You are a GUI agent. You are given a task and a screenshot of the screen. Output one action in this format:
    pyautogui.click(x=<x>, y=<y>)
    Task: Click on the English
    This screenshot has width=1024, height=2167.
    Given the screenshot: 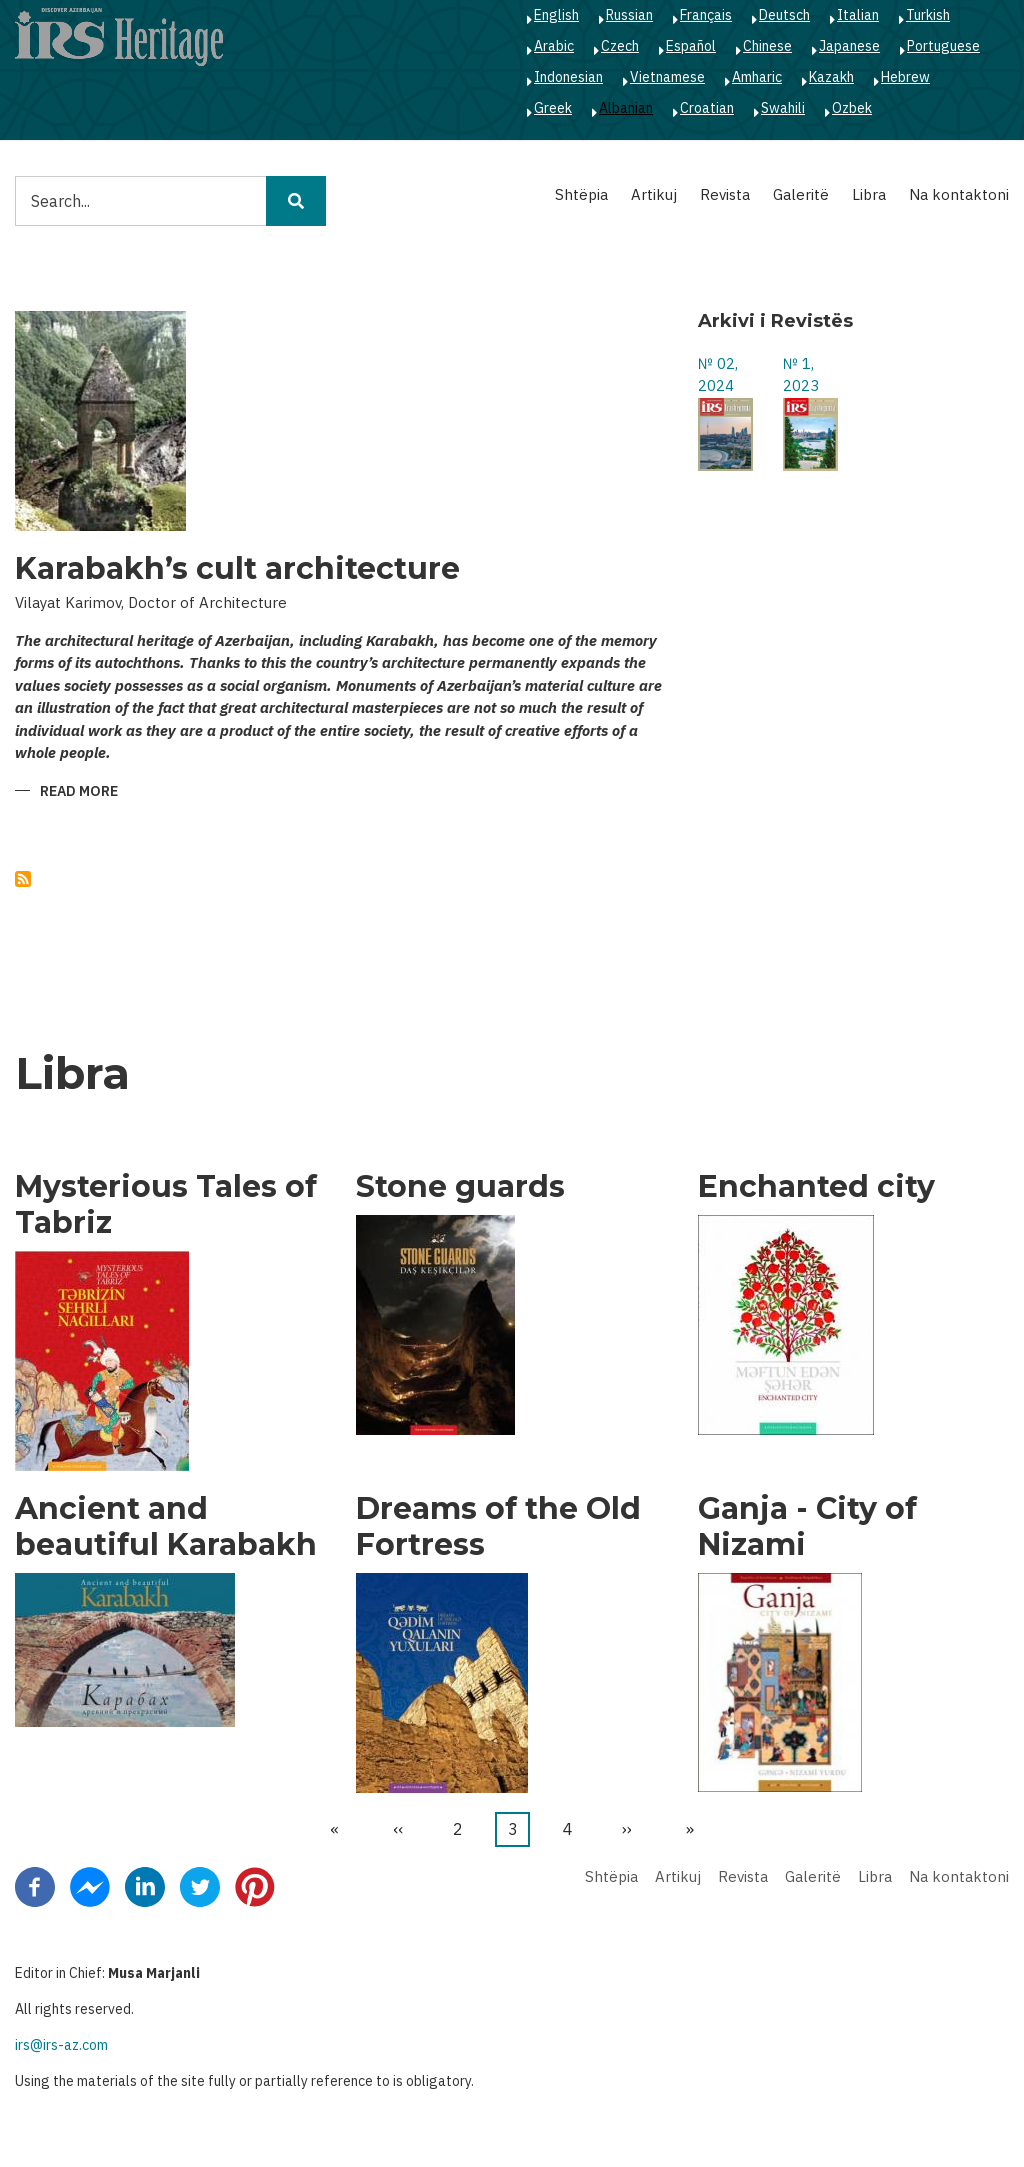 What is the action you would take?
    pyautogui.click(x=556, y=15)
    